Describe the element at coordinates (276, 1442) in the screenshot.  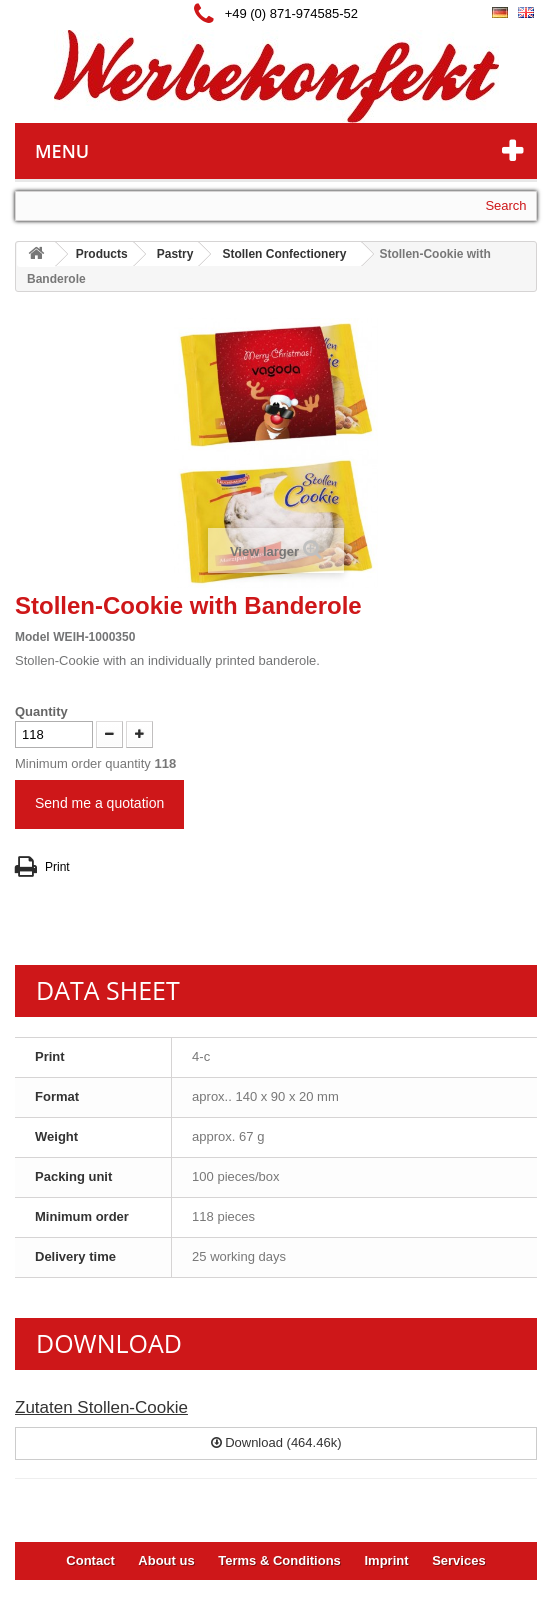
I see `Download (464.46k)` at that location.